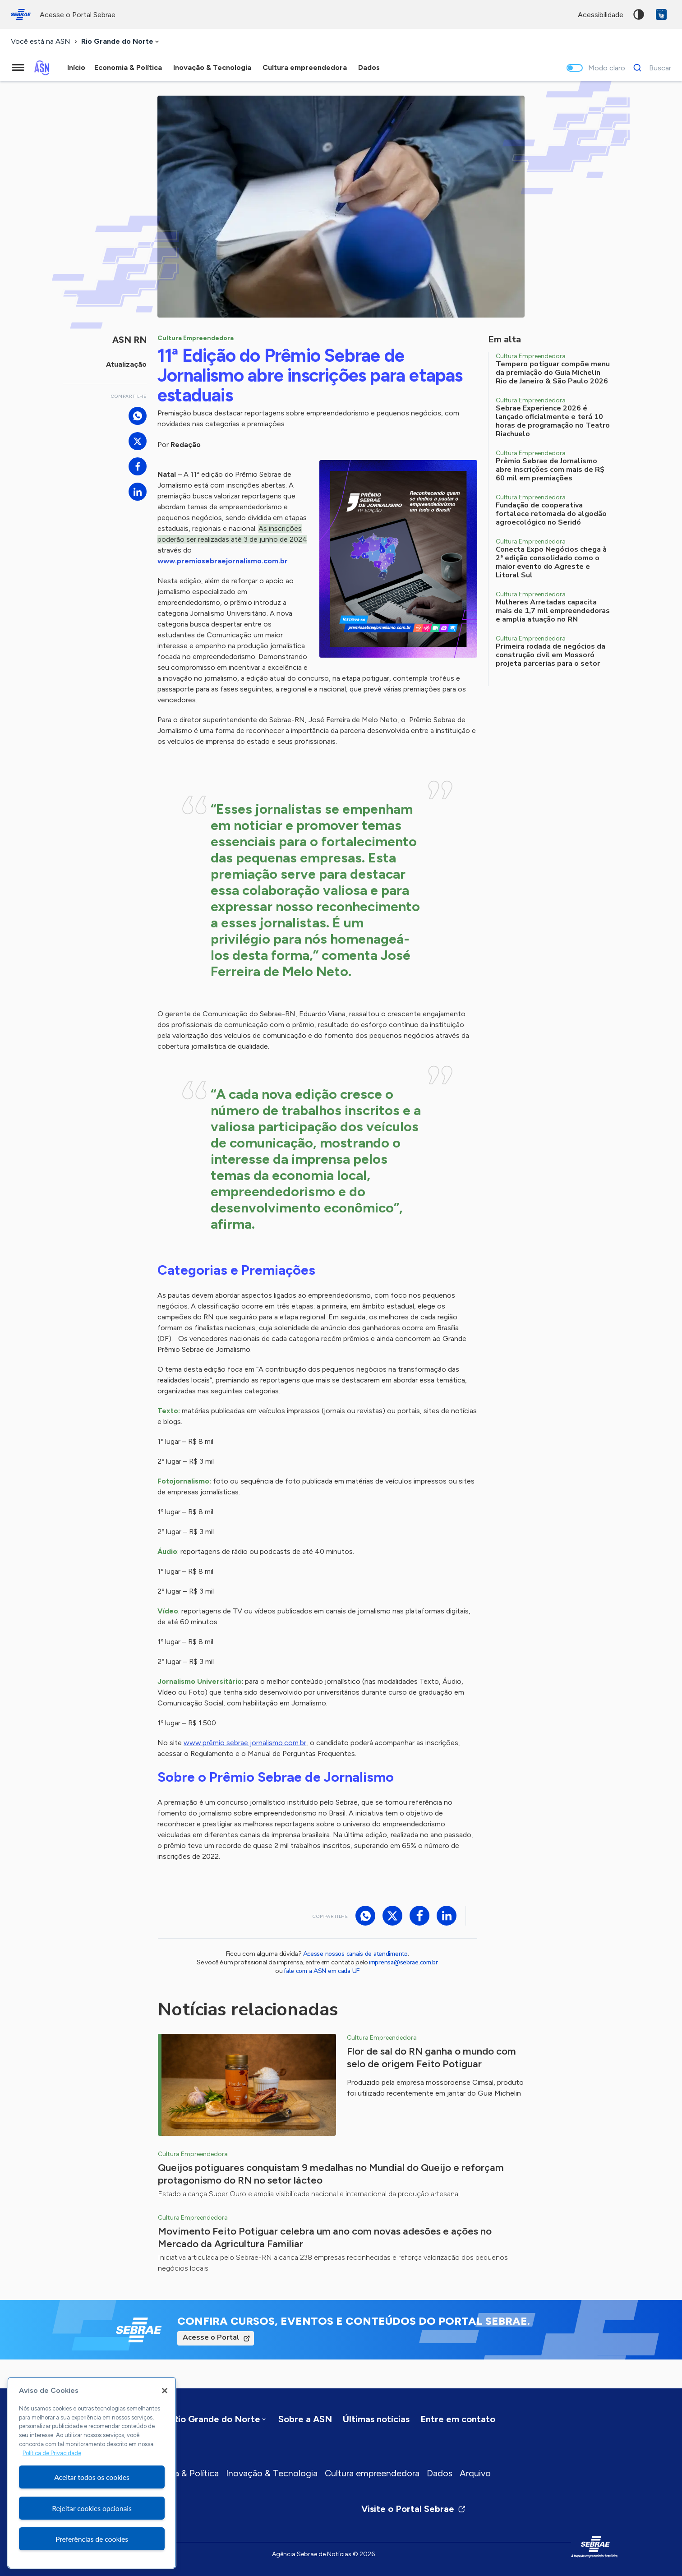 The image size is (682, 2576). What do you see at coordinates (413, 2509) in the screenshot?
I see `Visite o Portal Sebrae` at bounding box center [413, 2509].